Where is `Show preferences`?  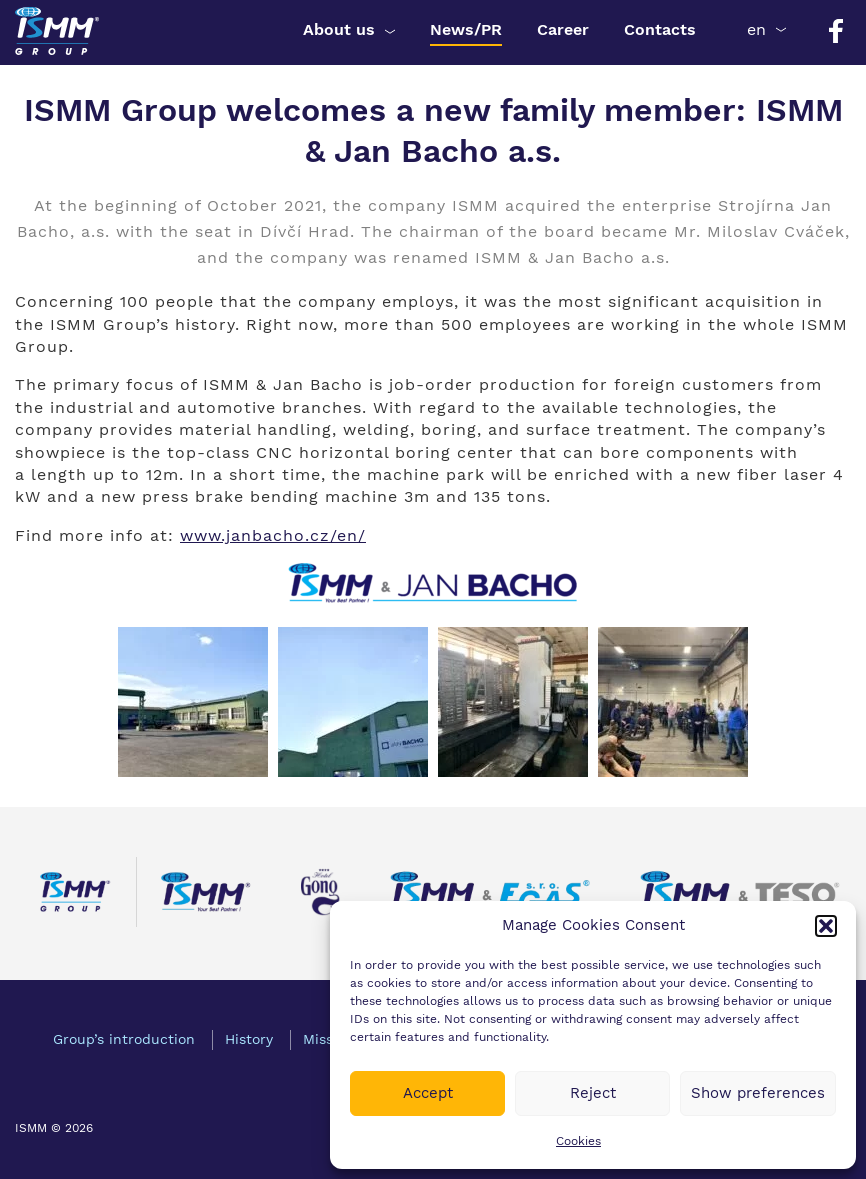 Show preferences is located at coordinates (758, 1093).